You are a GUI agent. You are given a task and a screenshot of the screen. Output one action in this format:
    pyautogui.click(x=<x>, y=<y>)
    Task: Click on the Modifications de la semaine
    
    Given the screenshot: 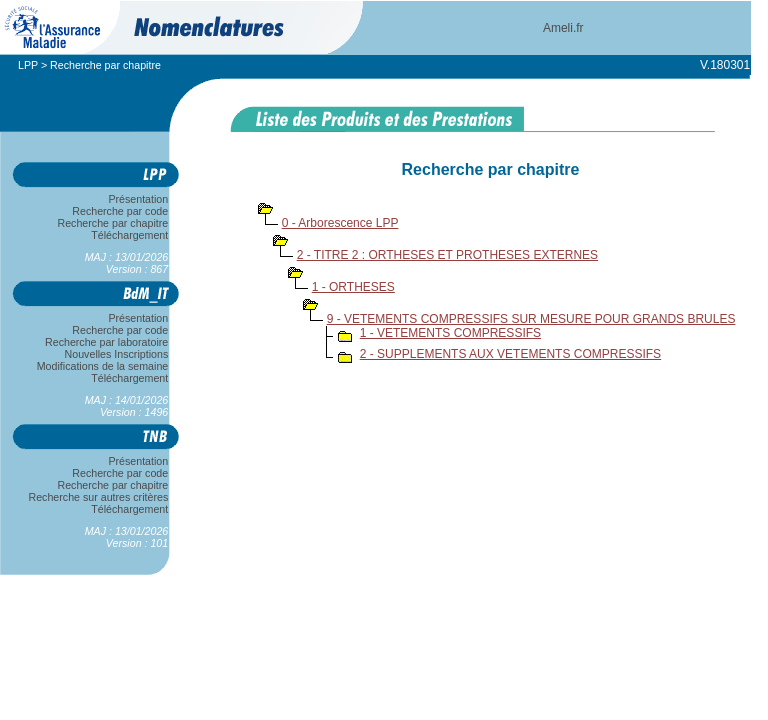 What is the action you would take?
    pyautogui.click(x=102, y=366)
    